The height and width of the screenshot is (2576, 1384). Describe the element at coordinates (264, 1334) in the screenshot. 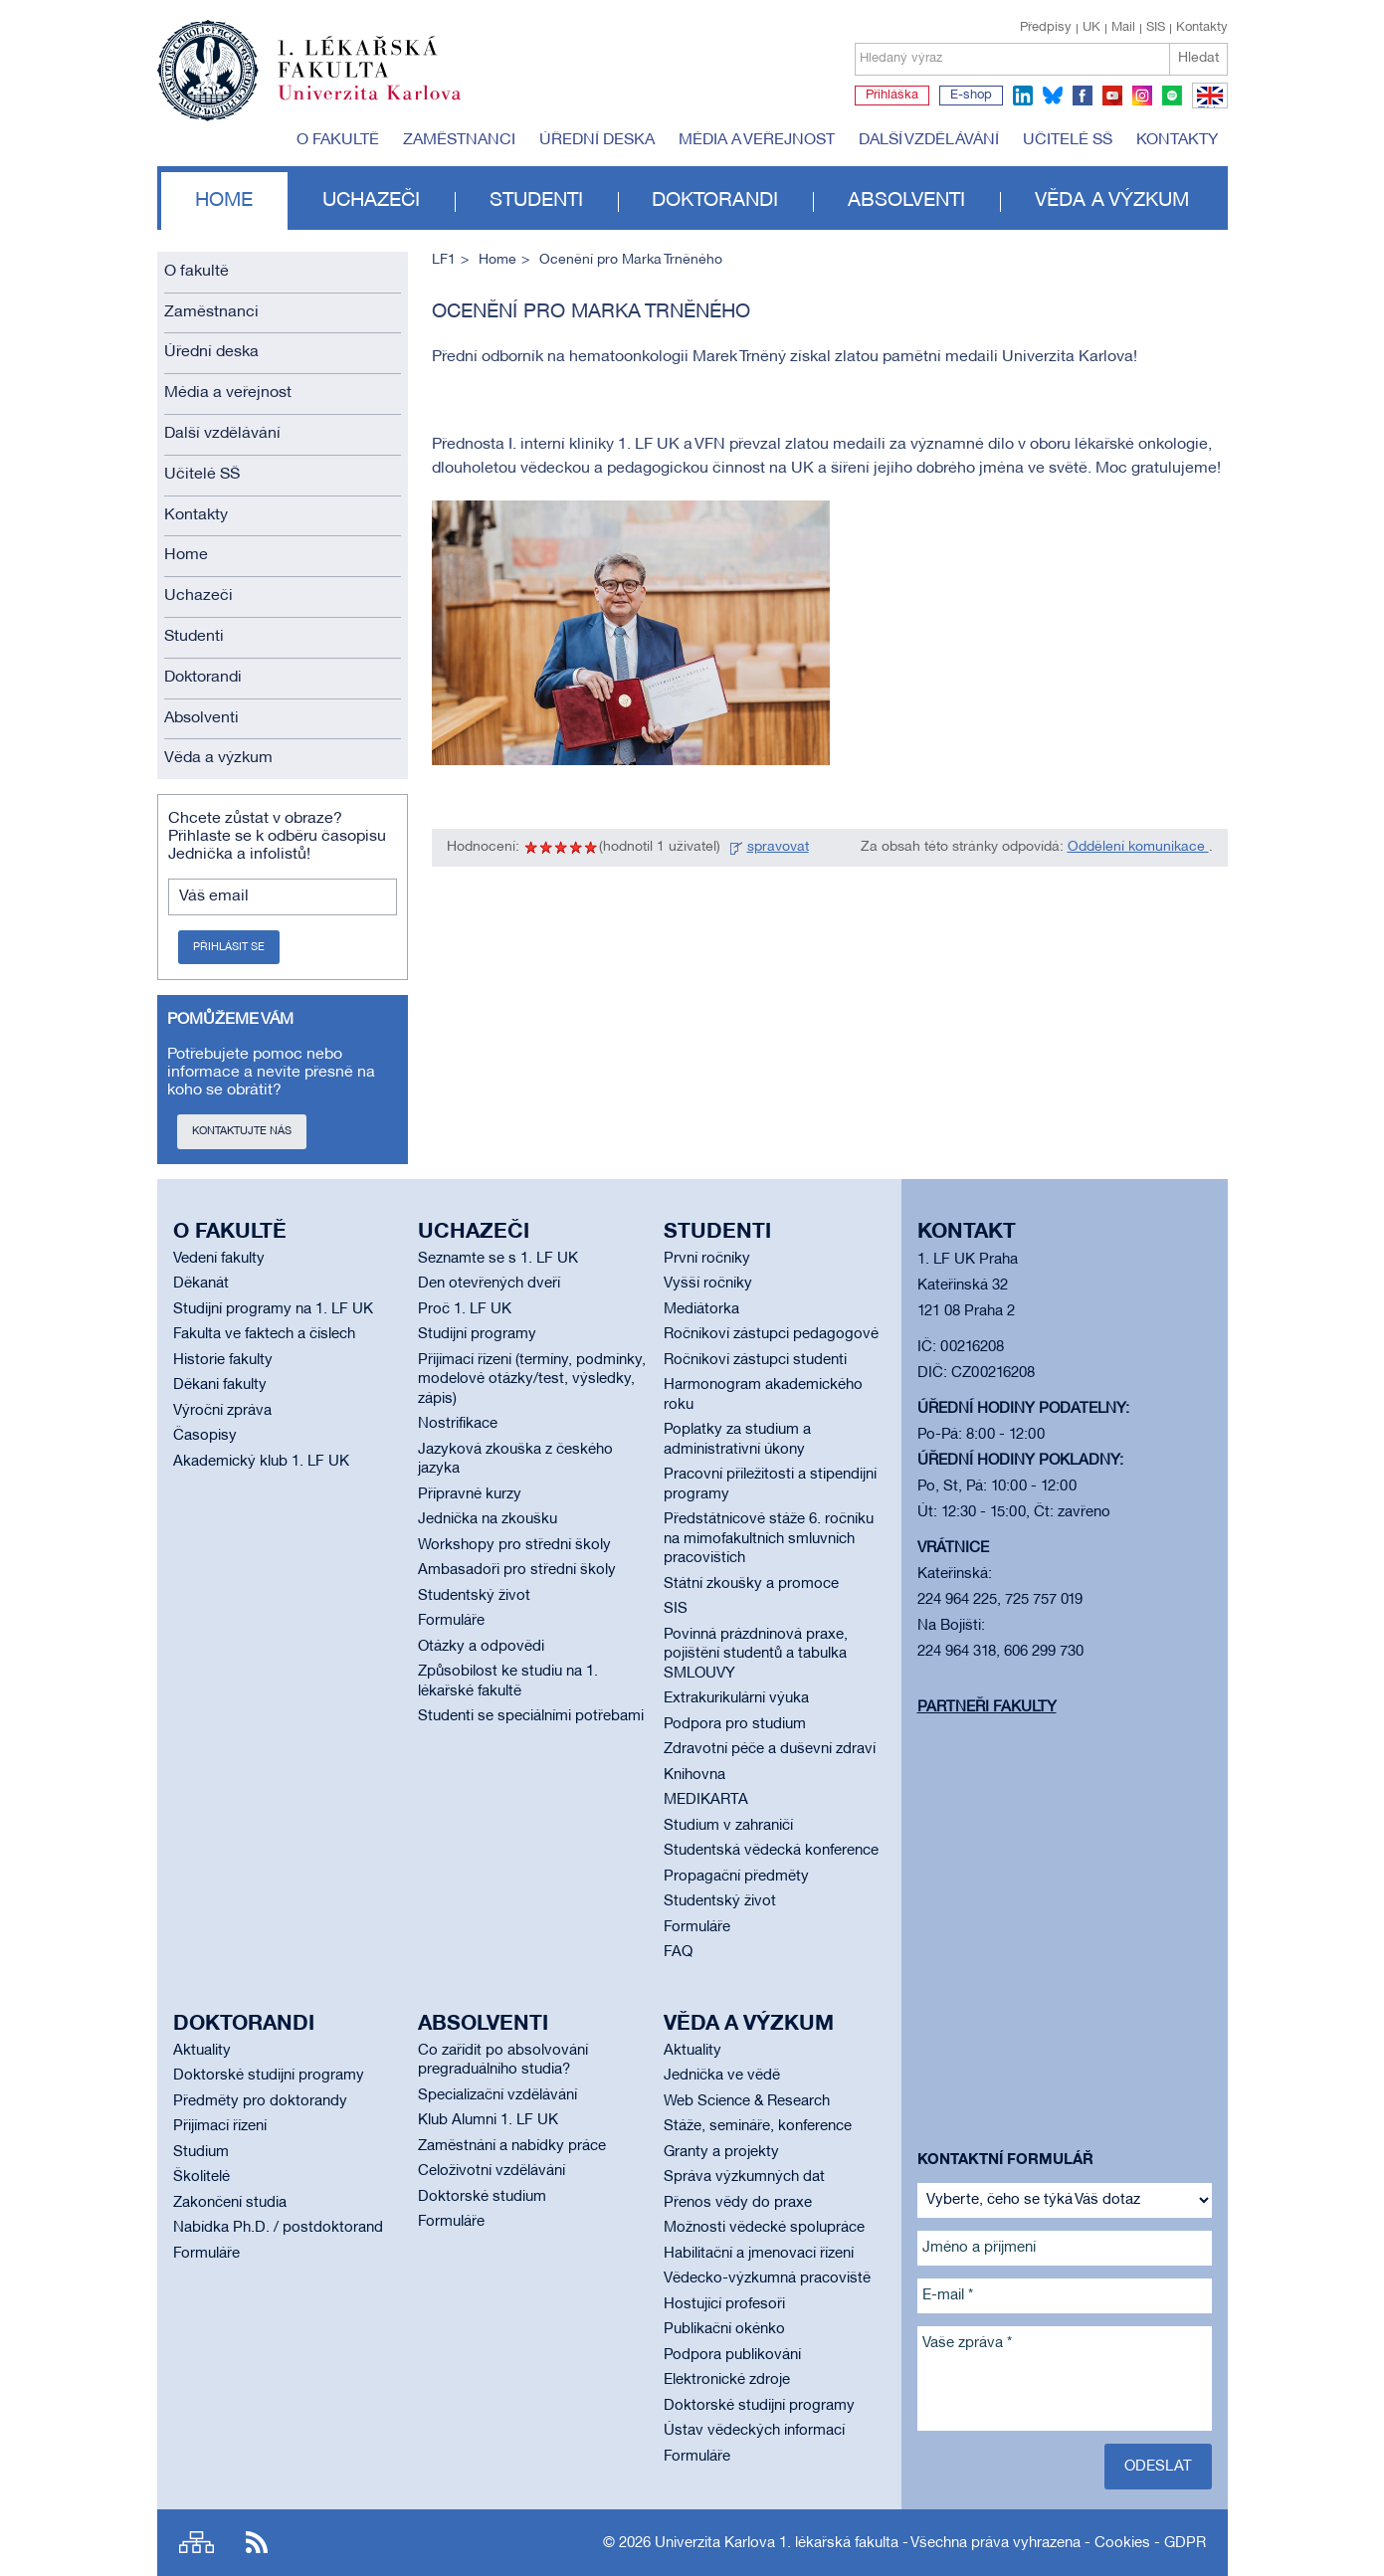

I see `Fakulta ve faktech a číslech` at that location.